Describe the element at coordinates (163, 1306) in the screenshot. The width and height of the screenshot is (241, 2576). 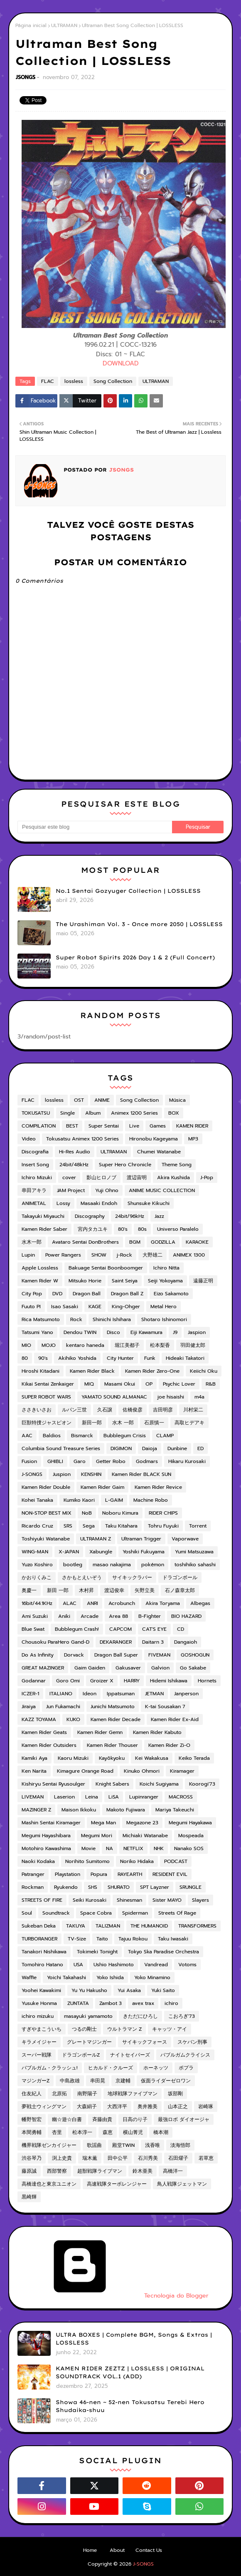
I see `Metal Hero` at that location.